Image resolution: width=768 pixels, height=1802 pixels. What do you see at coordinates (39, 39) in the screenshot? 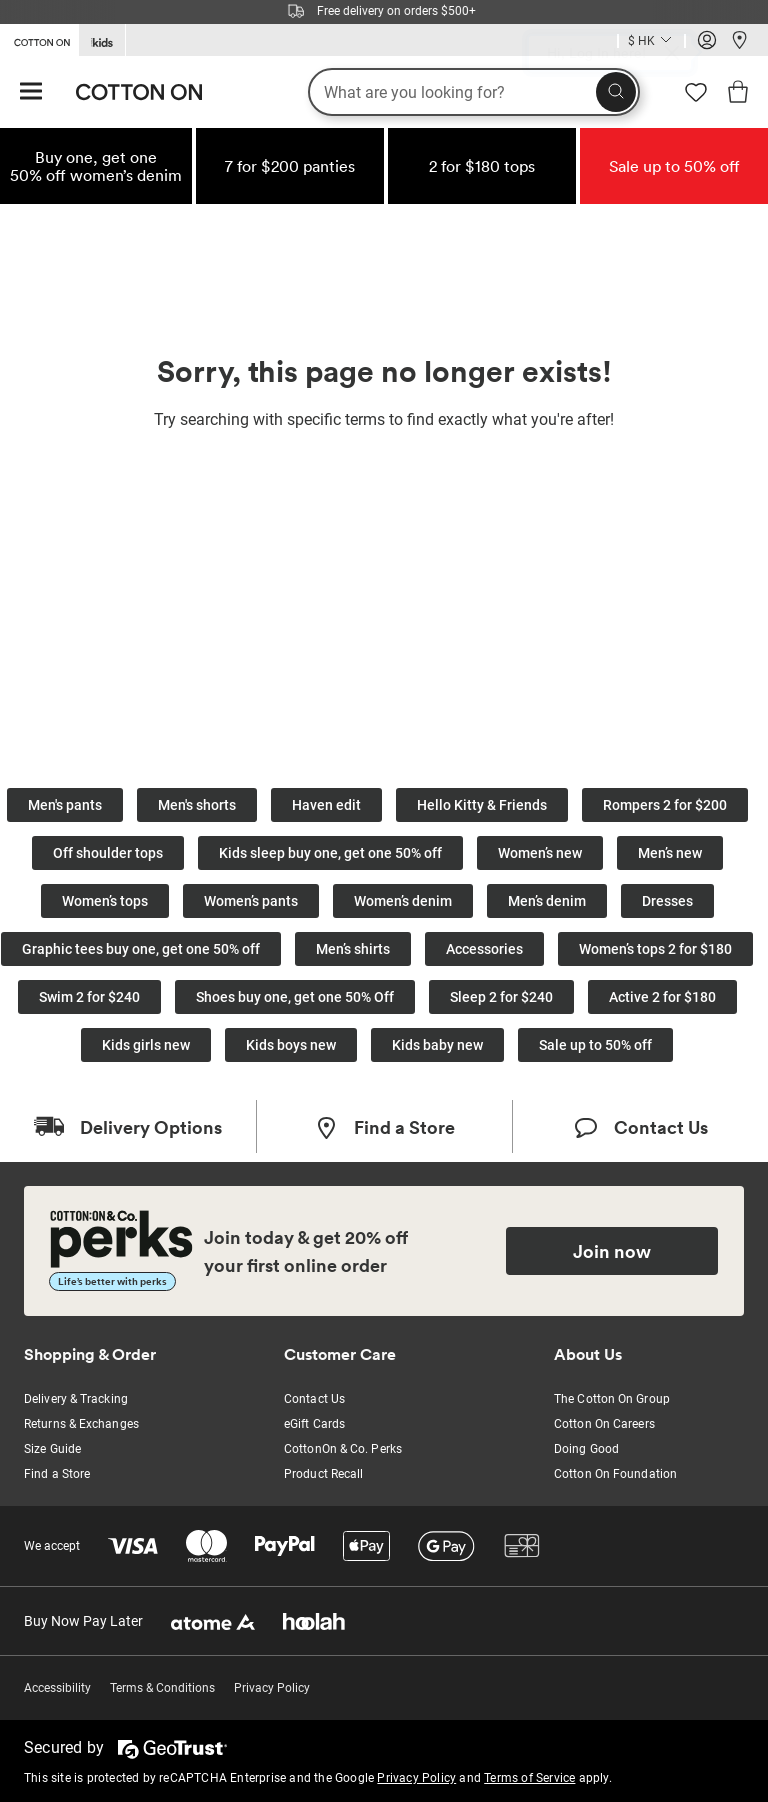
I see `[Go to Cotton On]` at bounding box center [39, 39].